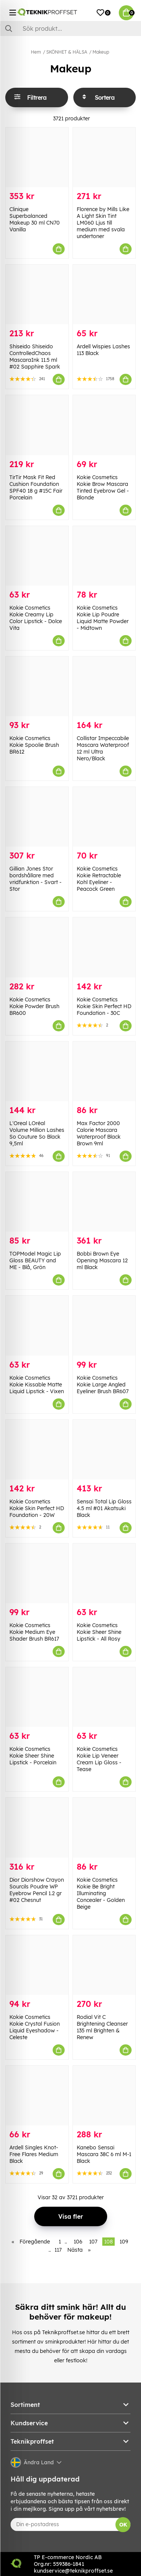 The width and height of the screenshot is (141, 2576). What do you see at coordinates (35, 1260) in the screenshot?
I see `TOPModel Magic Lip Gloss BEAUTY and ME - Blå, Grön` at bounding box center [35, 1260].